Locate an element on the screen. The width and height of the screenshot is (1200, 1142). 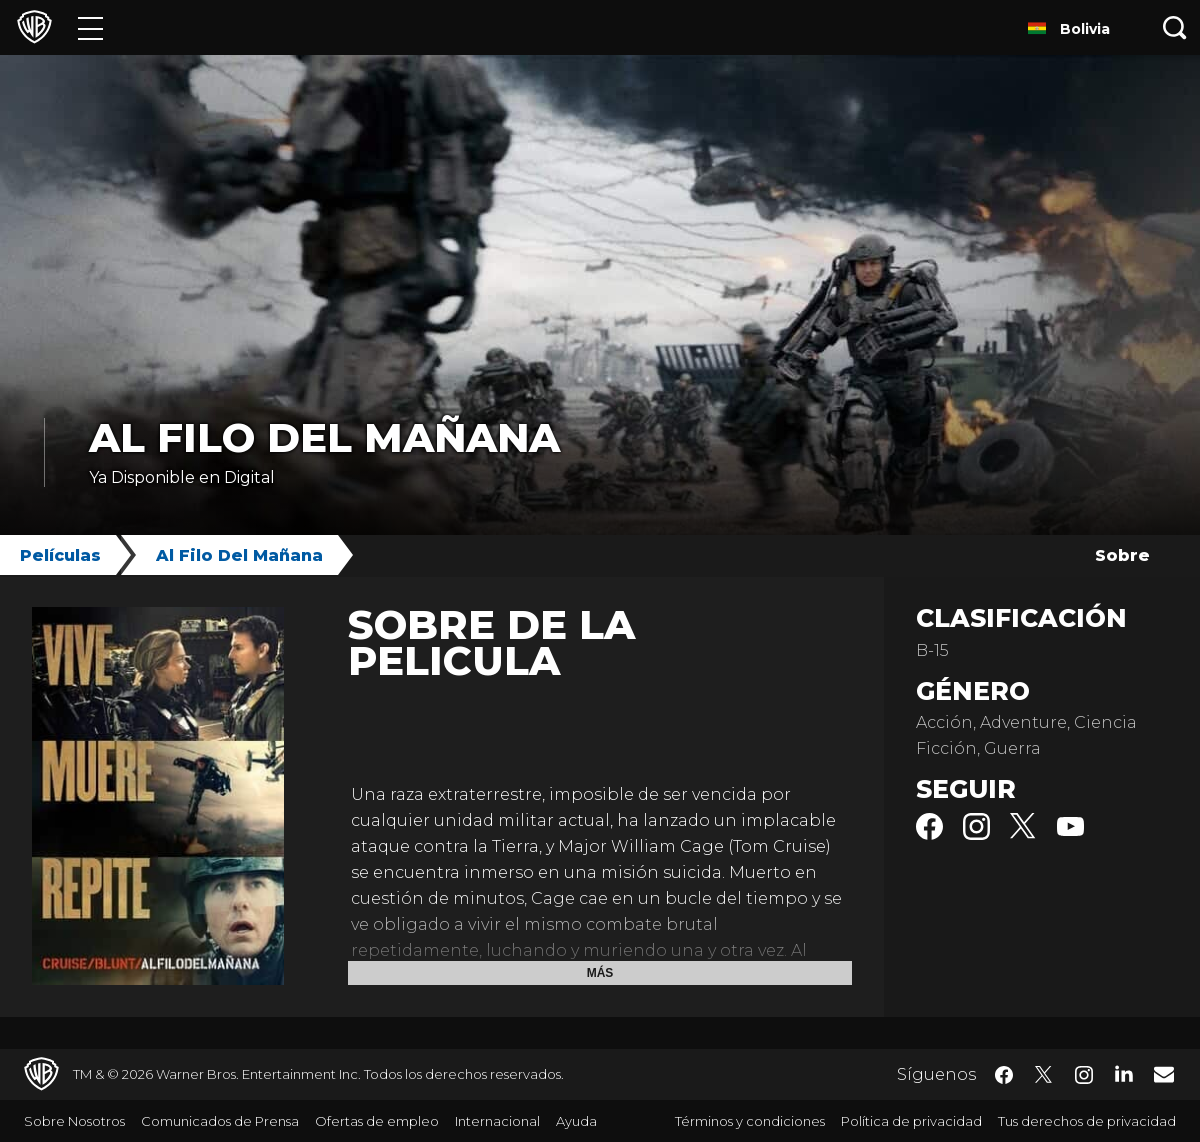
​ [Facebook - WarnerBrosLatino.com] is located at coordinates (1004, 1075).